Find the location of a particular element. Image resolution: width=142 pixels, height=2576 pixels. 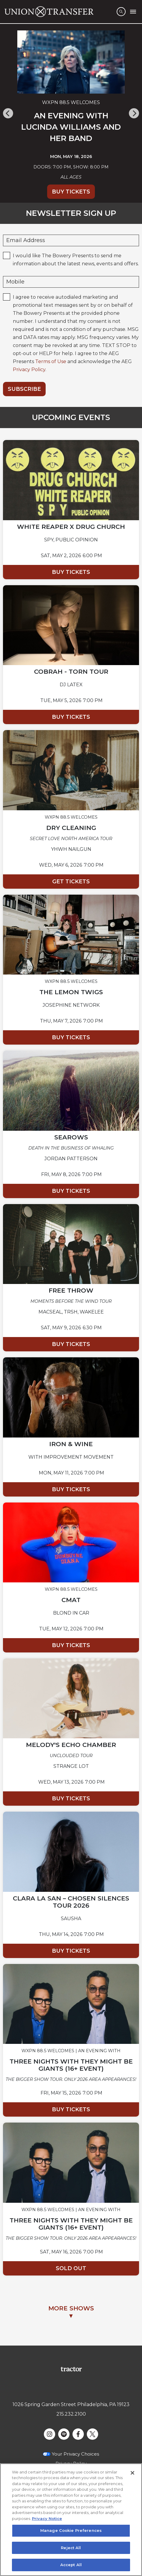

Your Privacy Choices is located at coordinates (75, 2454).